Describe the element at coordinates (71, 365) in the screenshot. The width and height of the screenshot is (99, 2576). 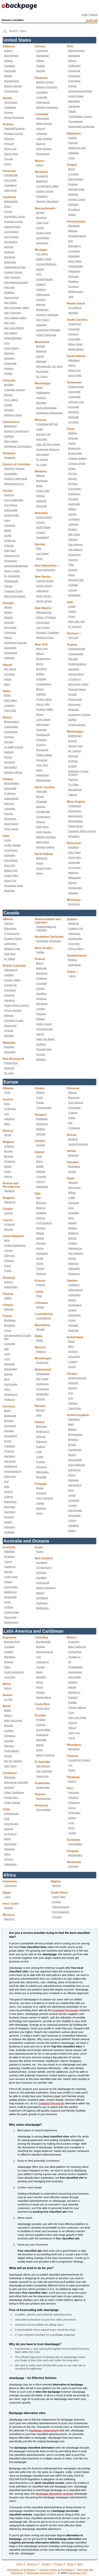
I see `Pierre` at that location.